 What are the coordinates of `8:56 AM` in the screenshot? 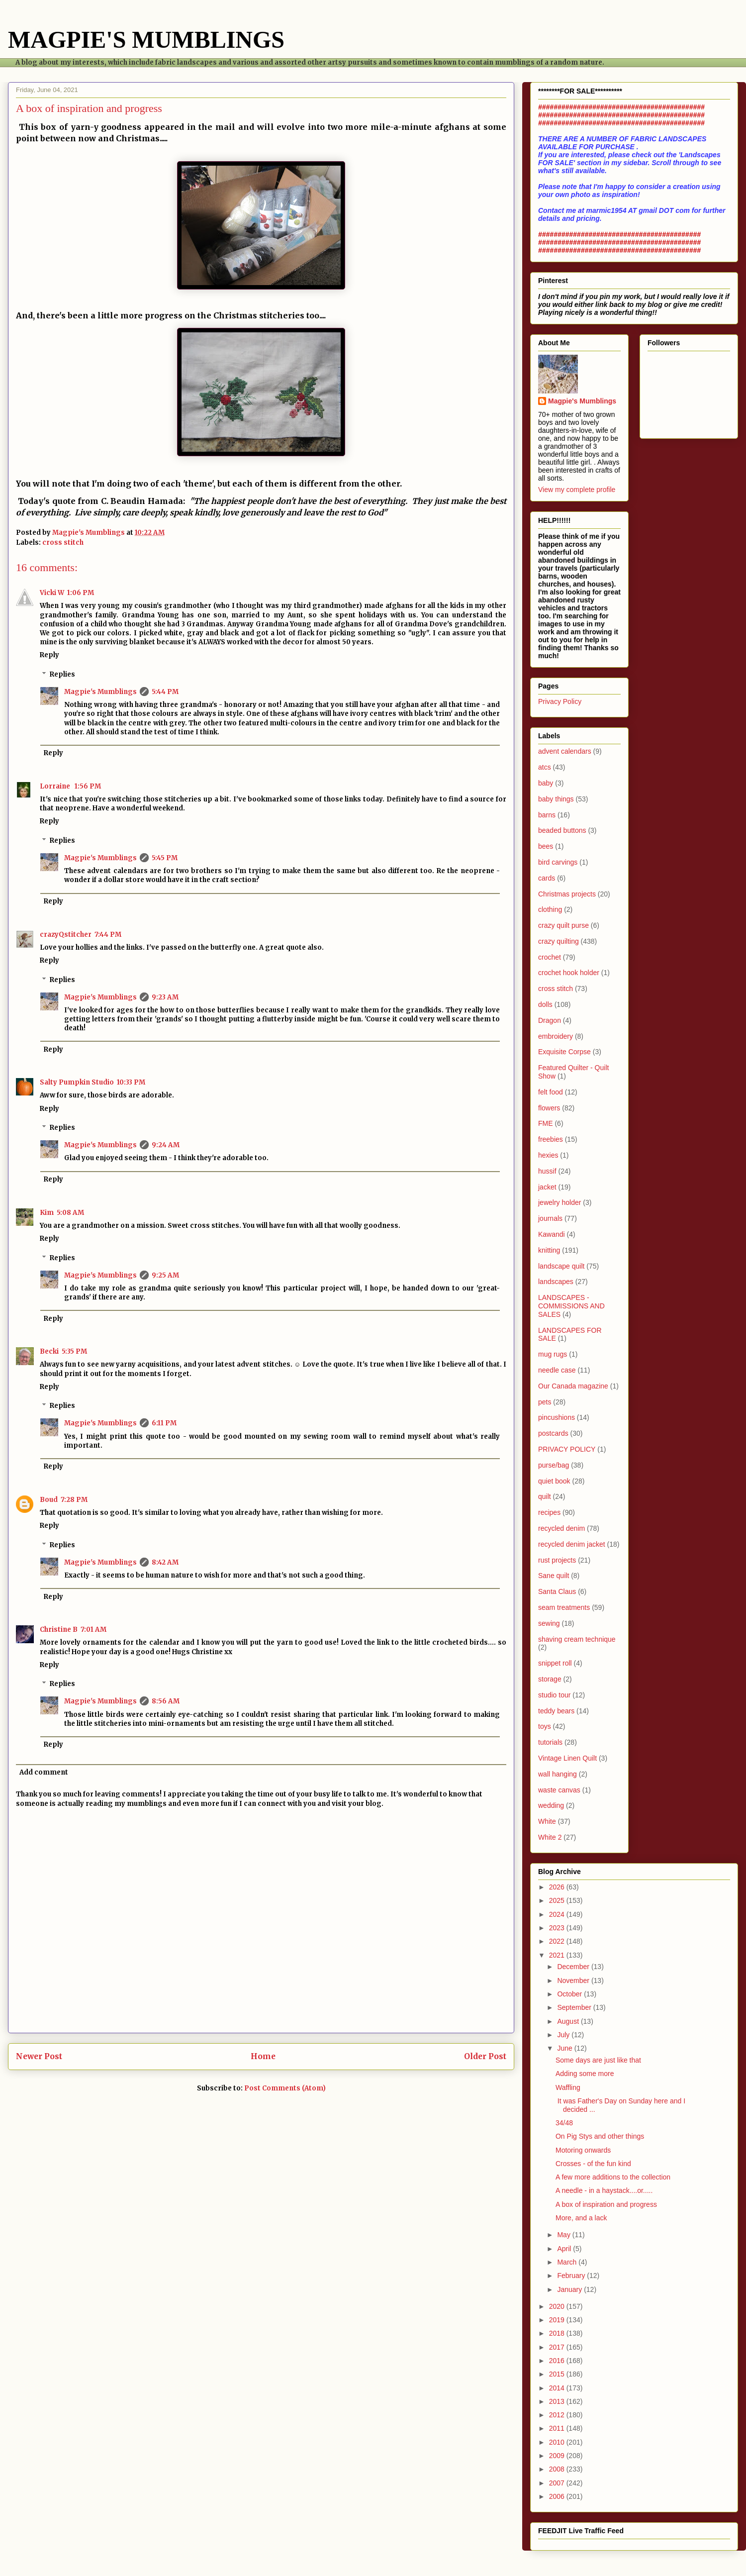 It's located at (166, 1701).